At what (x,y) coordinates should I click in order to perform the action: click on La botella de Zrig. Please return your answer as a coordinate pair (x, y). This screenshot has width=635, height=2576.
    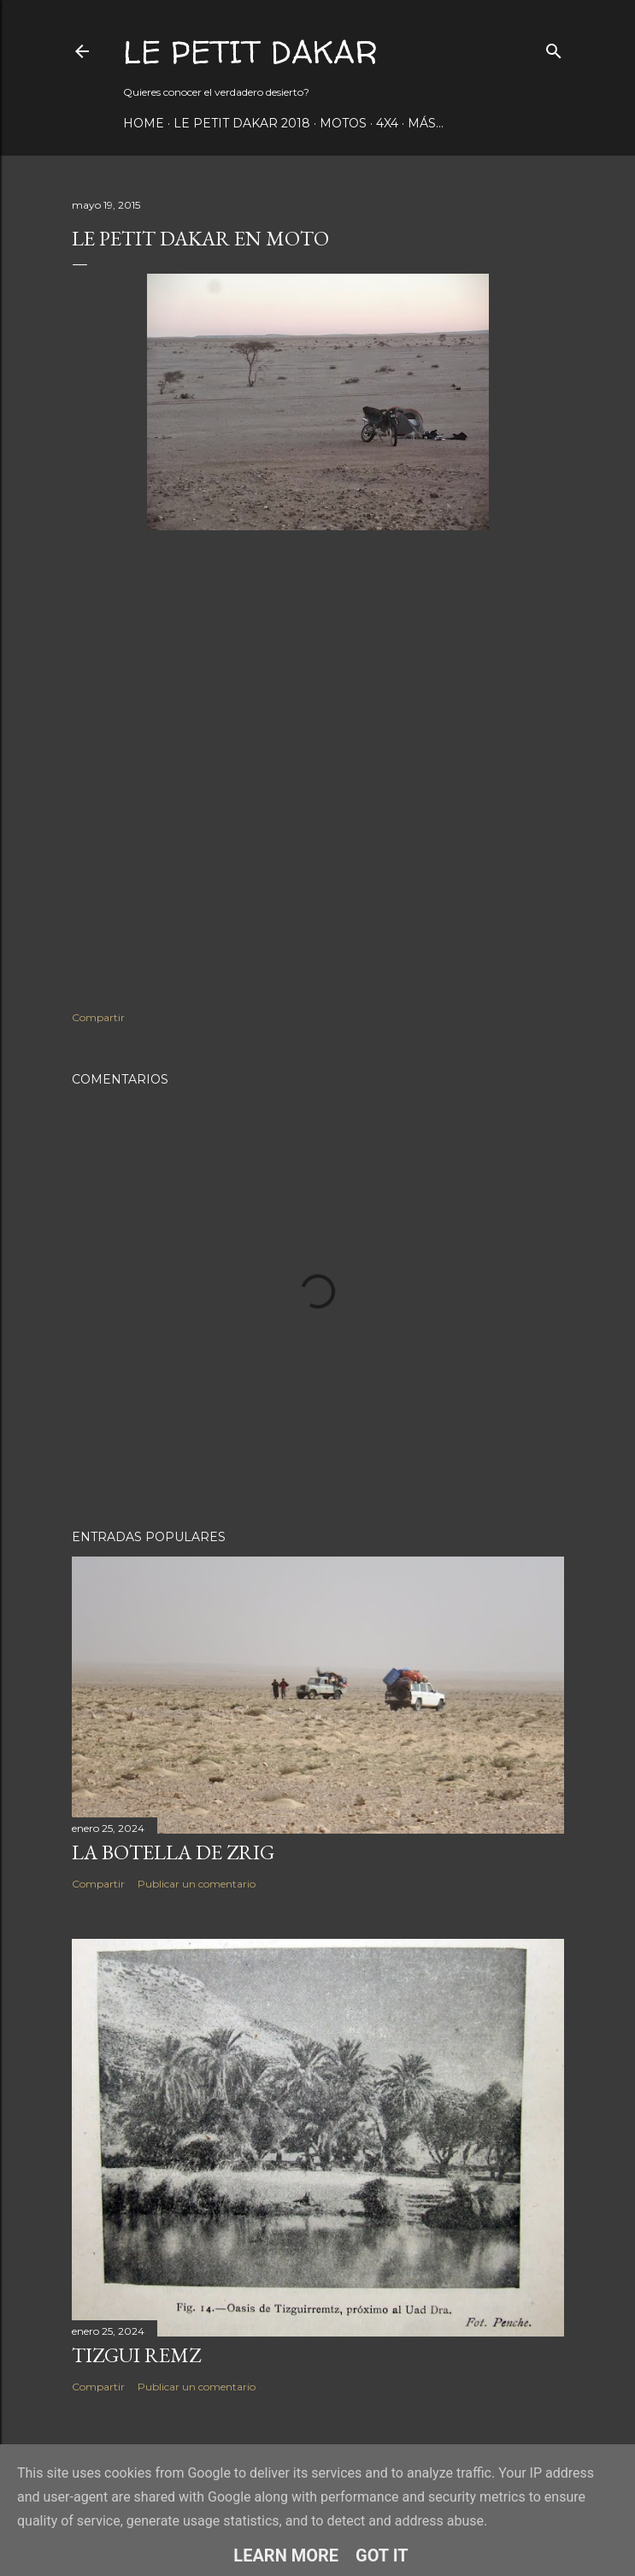
    Looking at the image, I should click on (173, 1852).